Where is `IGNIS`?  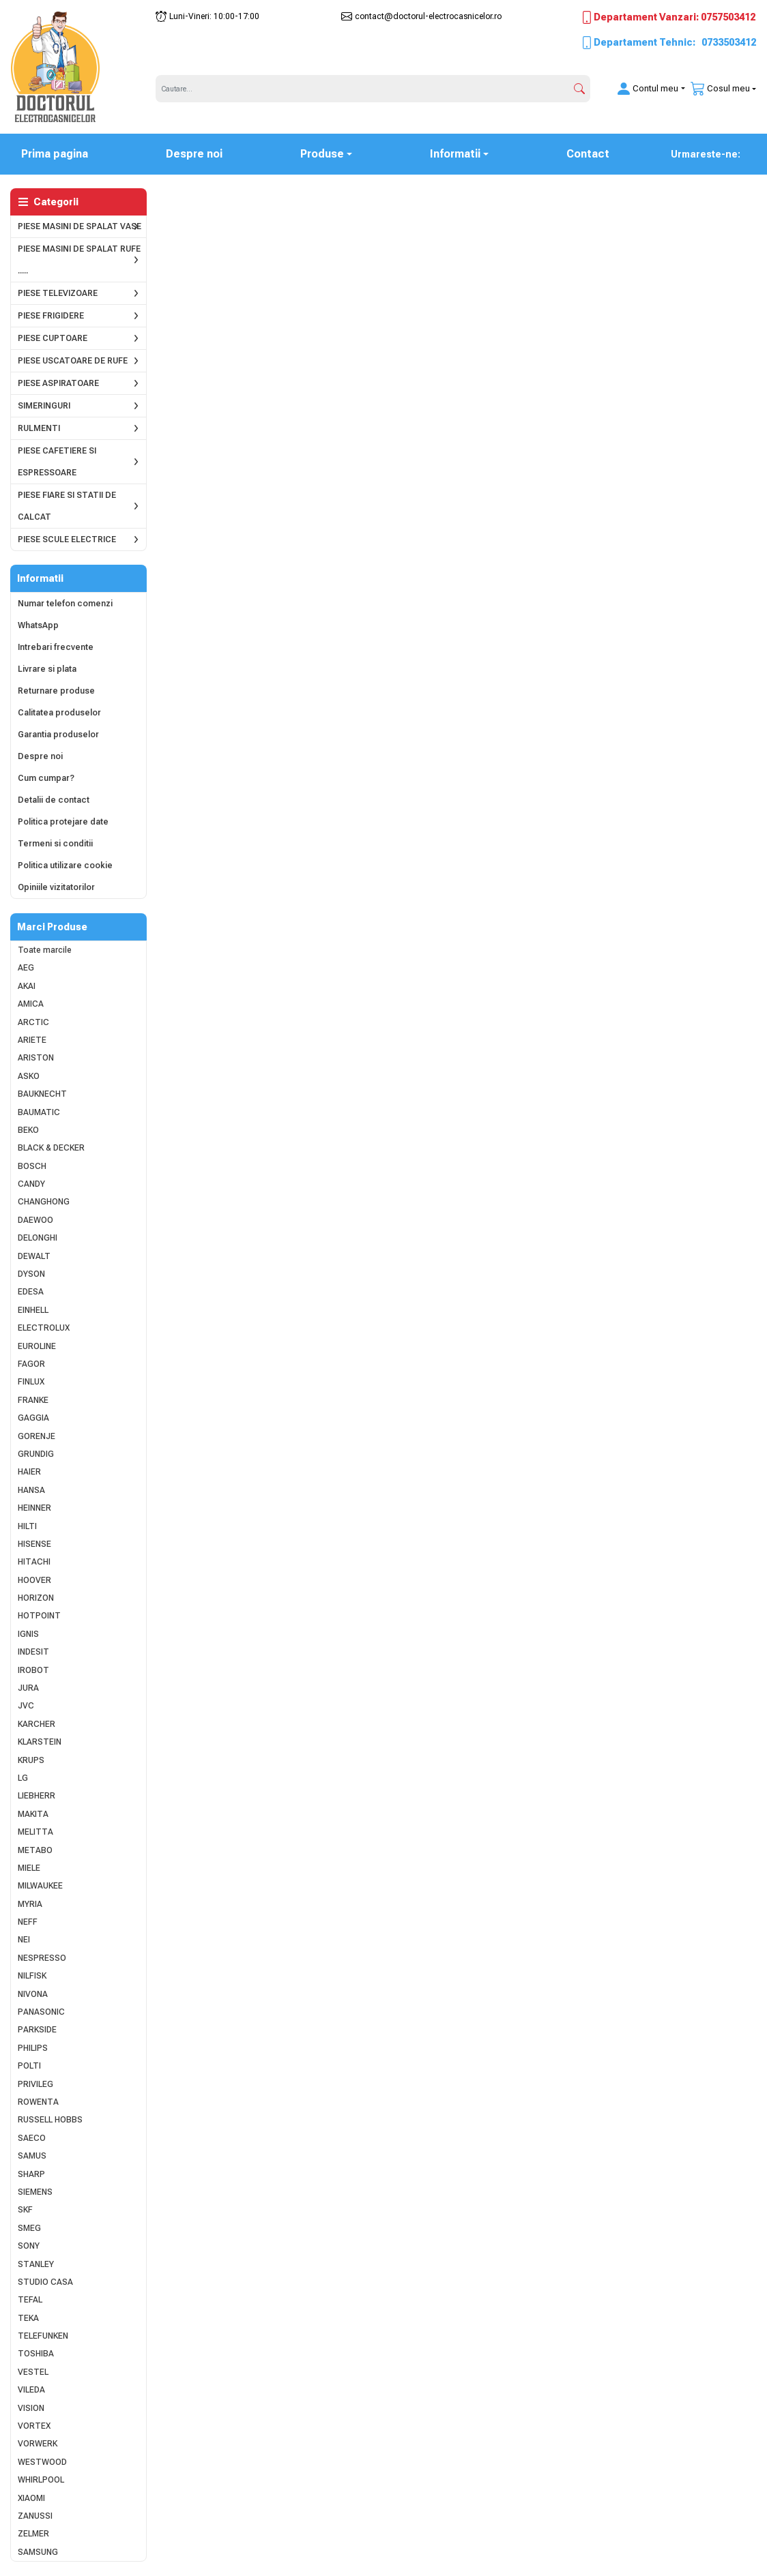
IGNIS is located at coordinates (28, 1634).